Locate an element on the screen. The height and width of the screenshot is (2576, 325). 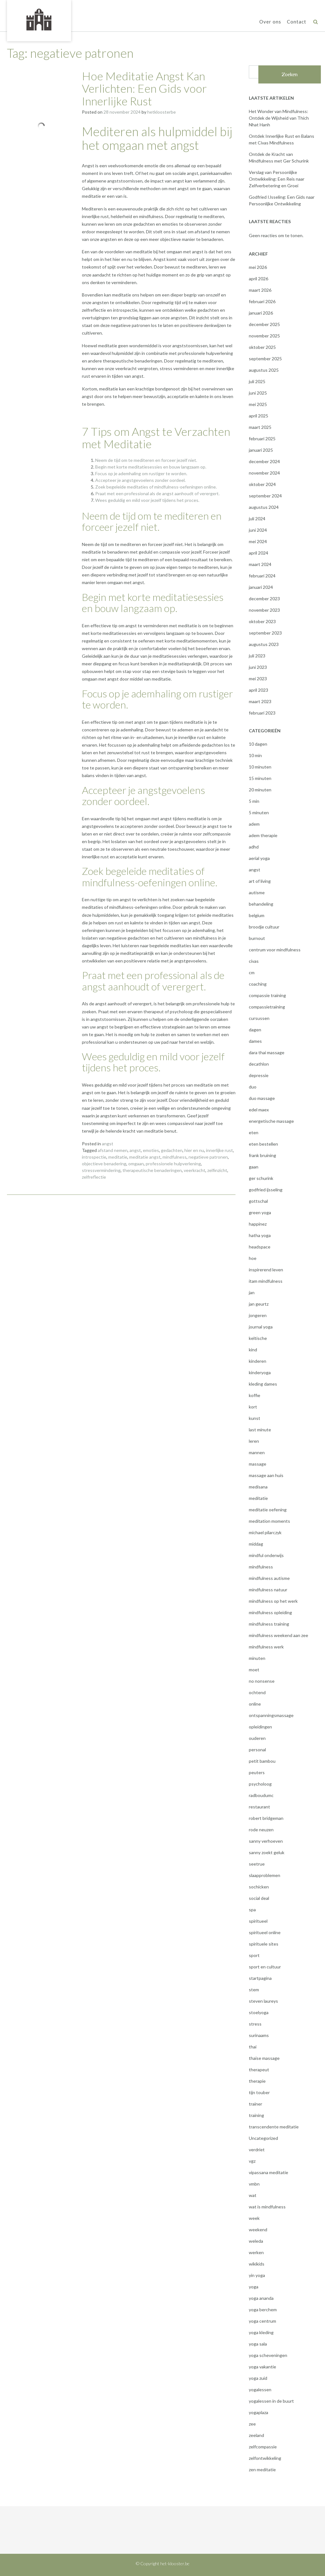
april 2026 is located at coordinates (258, 278).